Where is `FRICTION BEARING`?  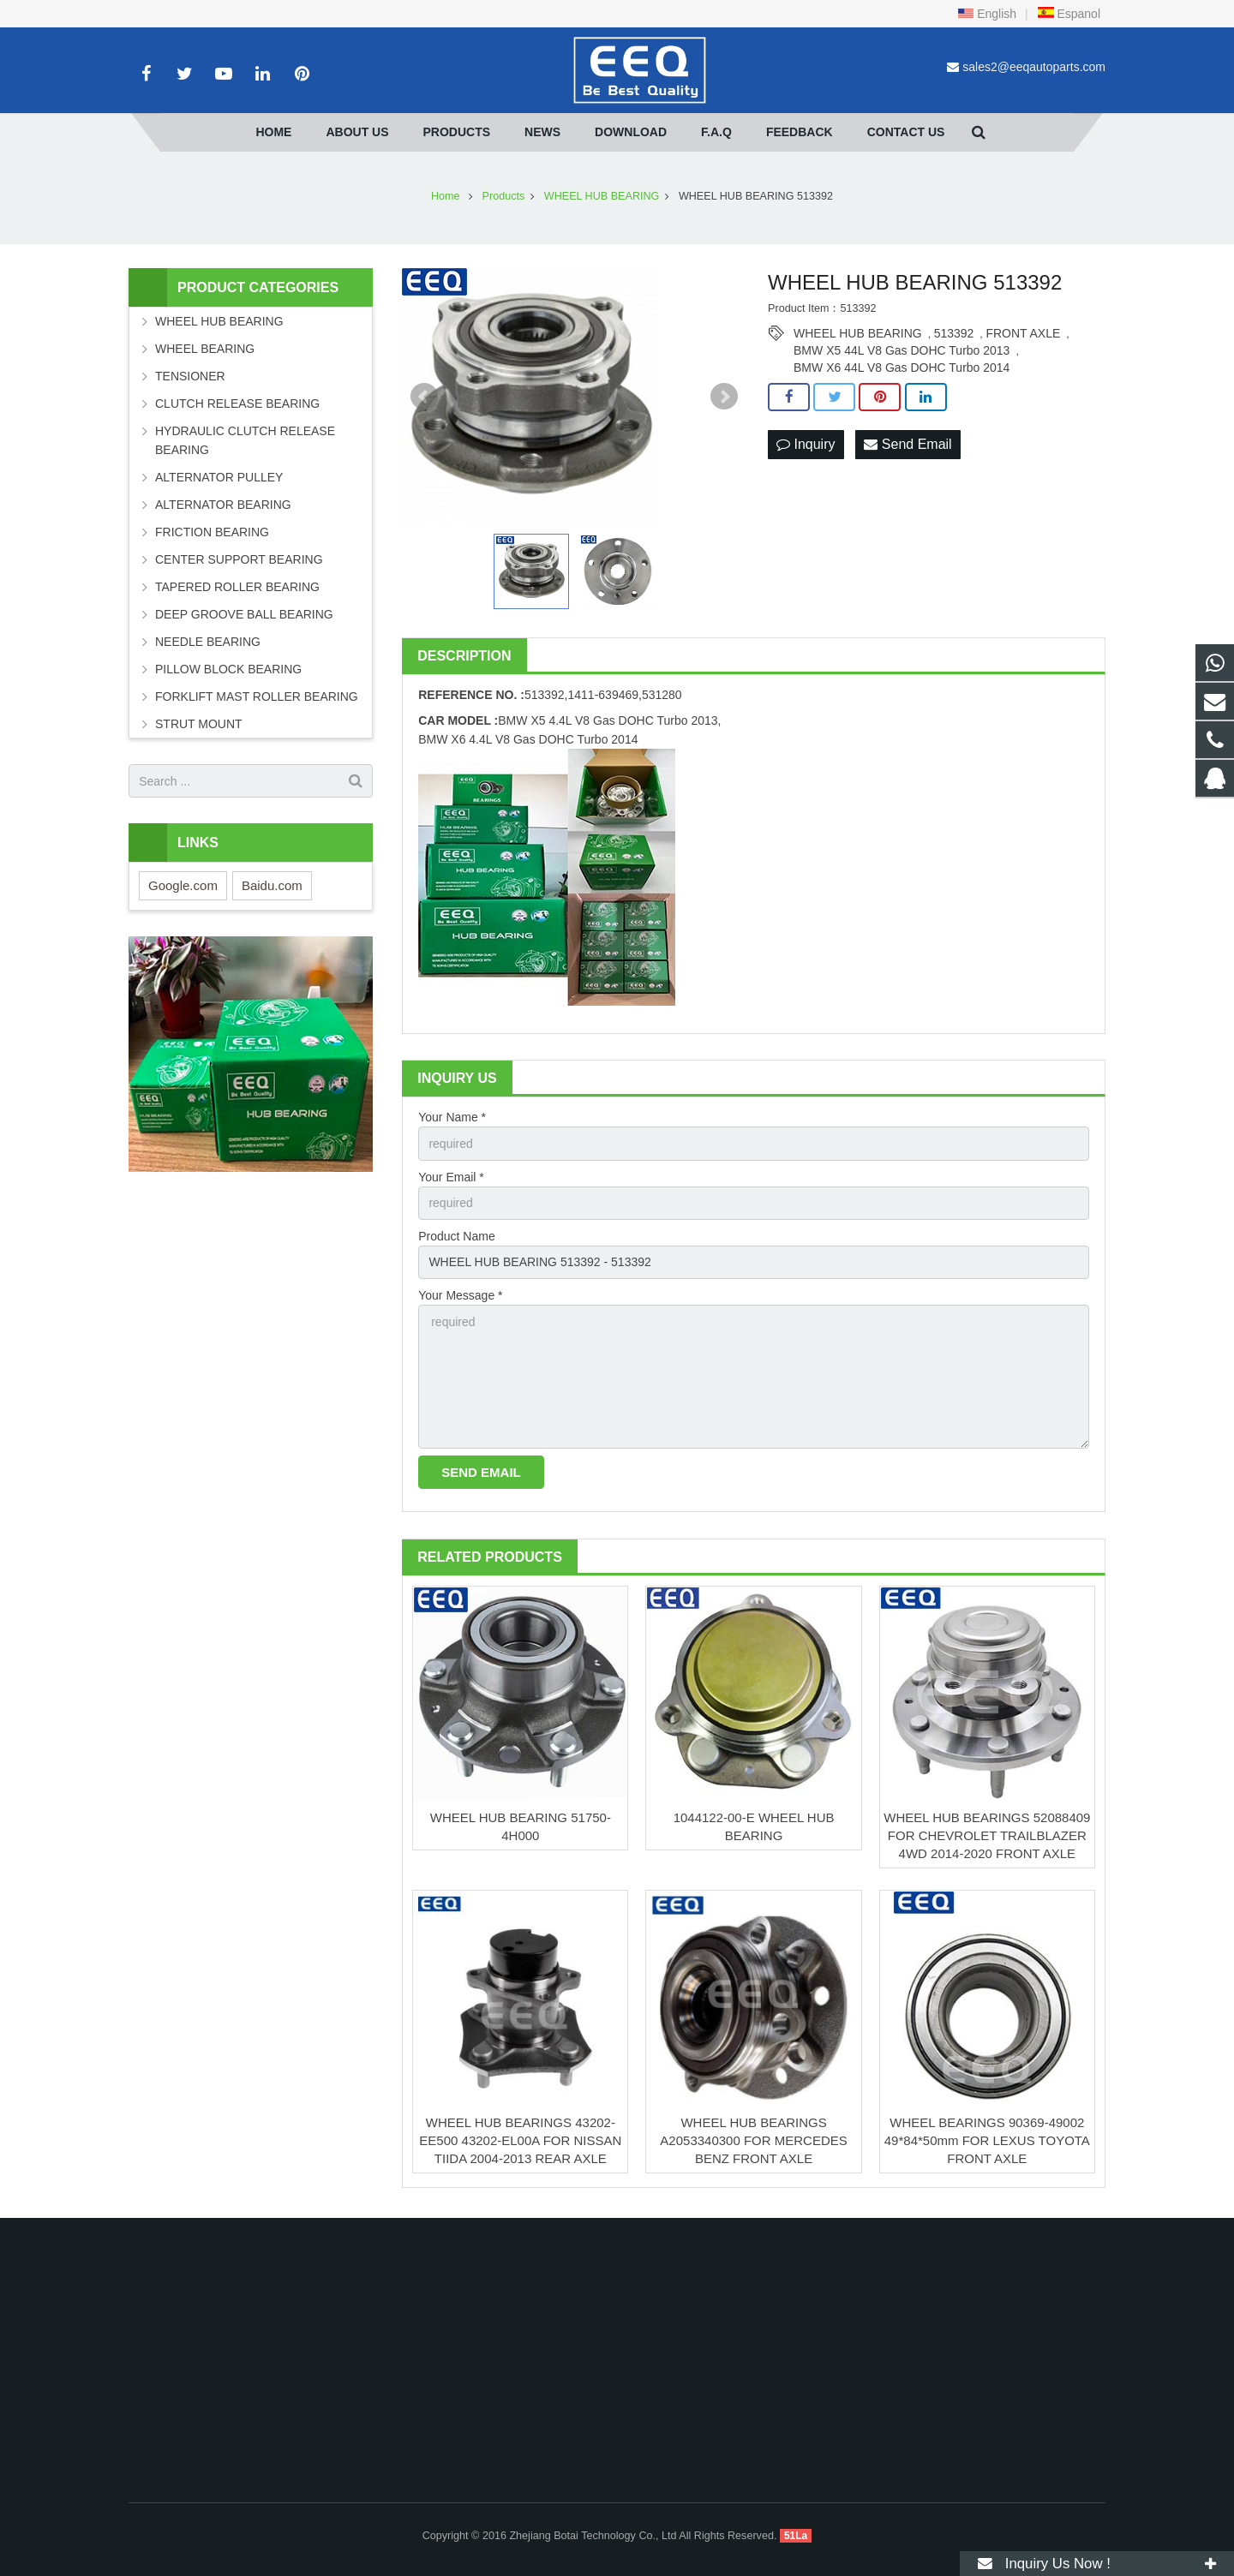
FRICTION BEARING is located at coordinates (212, 532).